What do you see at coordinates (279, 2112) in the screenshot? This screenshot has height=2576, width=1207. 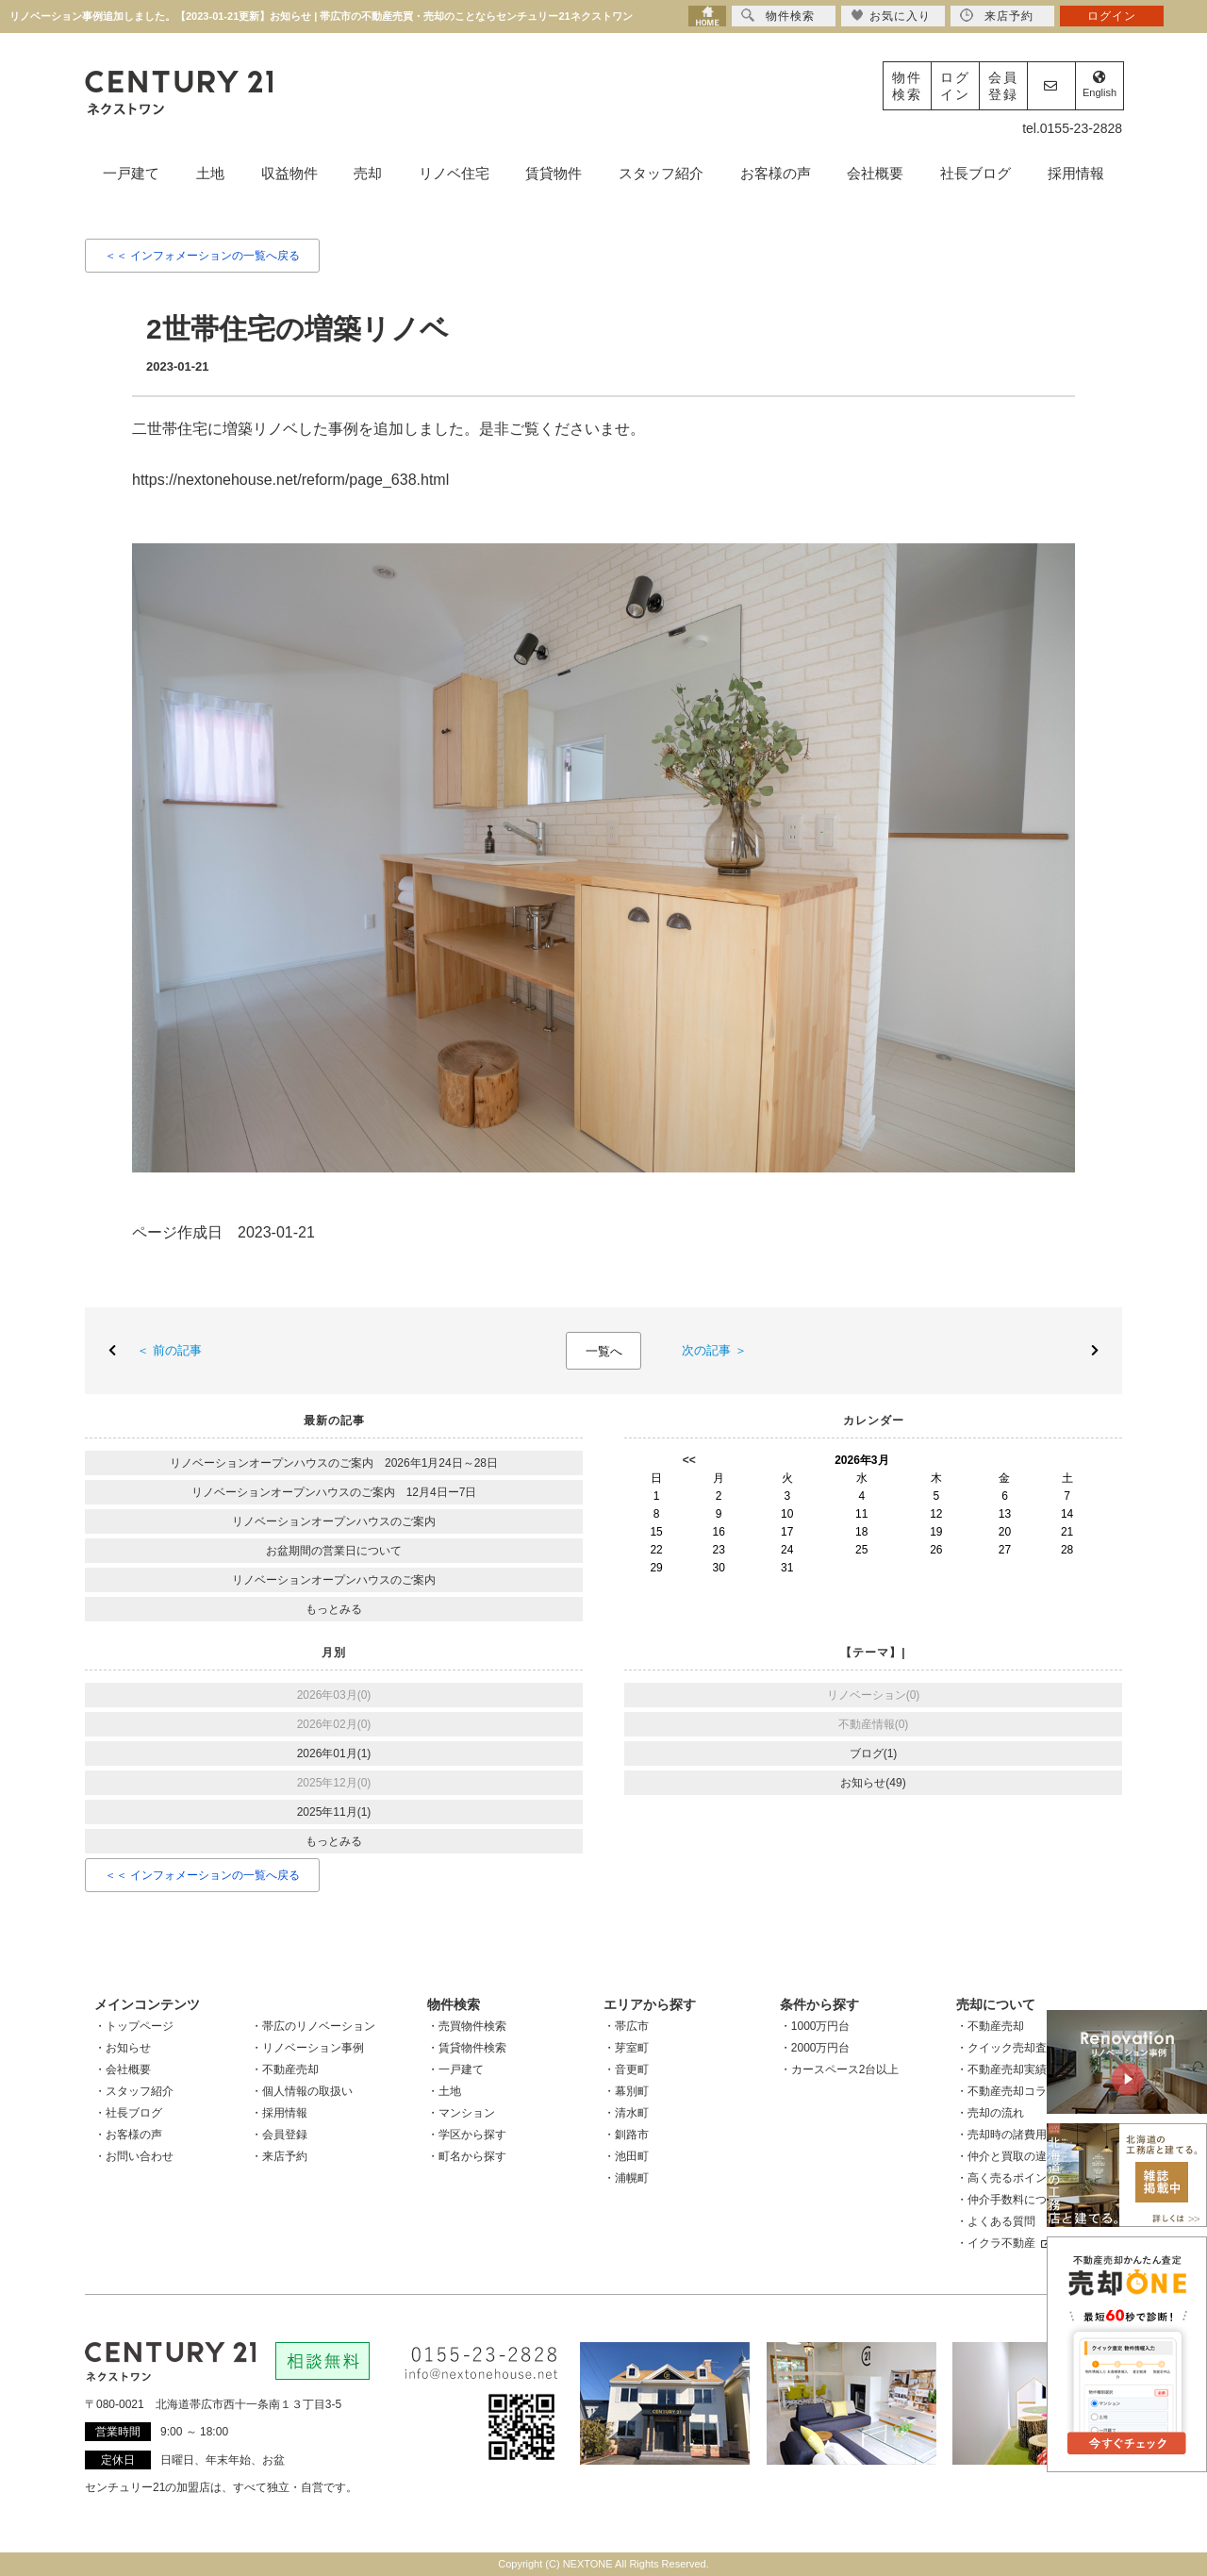 I see `・採用情報` at bounding box center [279, 2112].